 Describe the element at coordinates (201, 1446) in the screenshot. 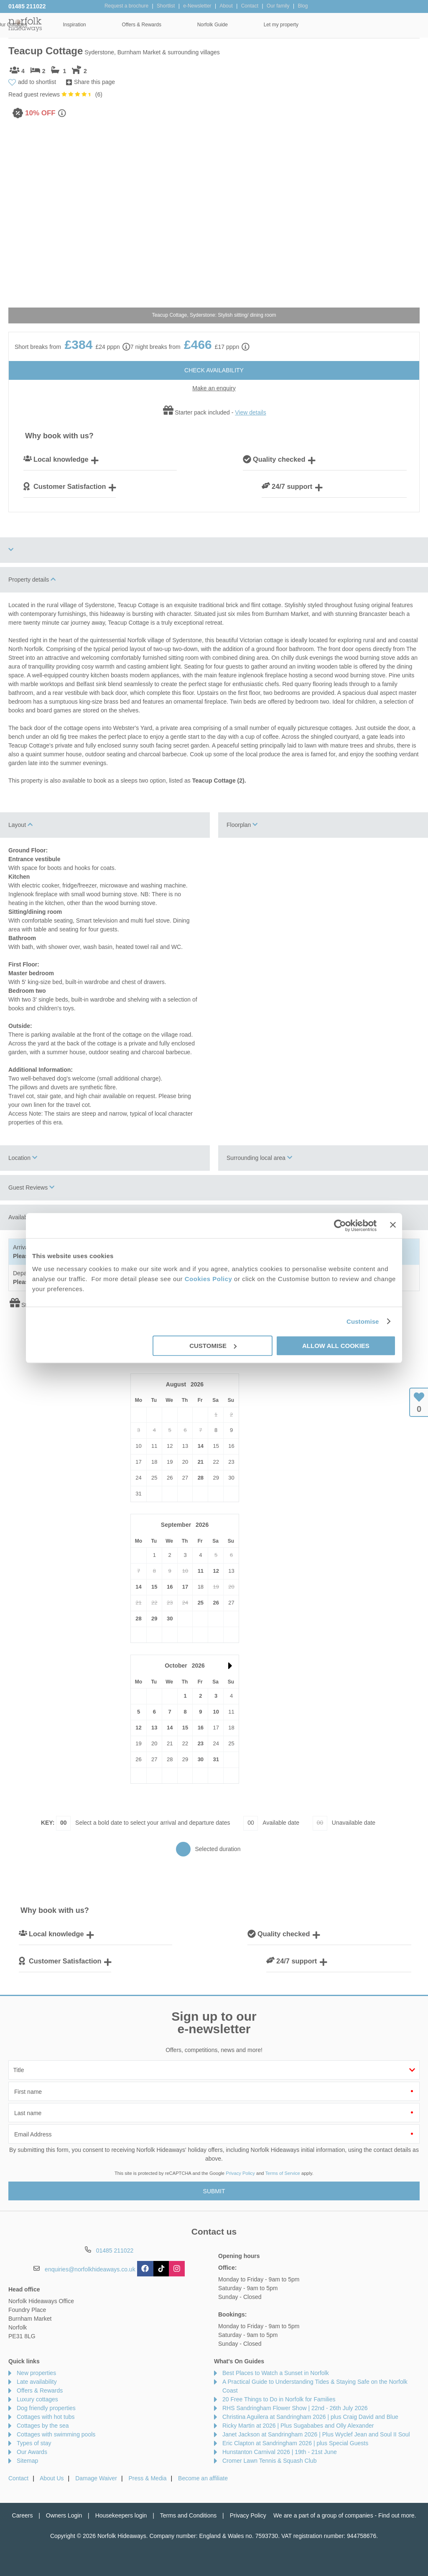

I see `14` at that location.